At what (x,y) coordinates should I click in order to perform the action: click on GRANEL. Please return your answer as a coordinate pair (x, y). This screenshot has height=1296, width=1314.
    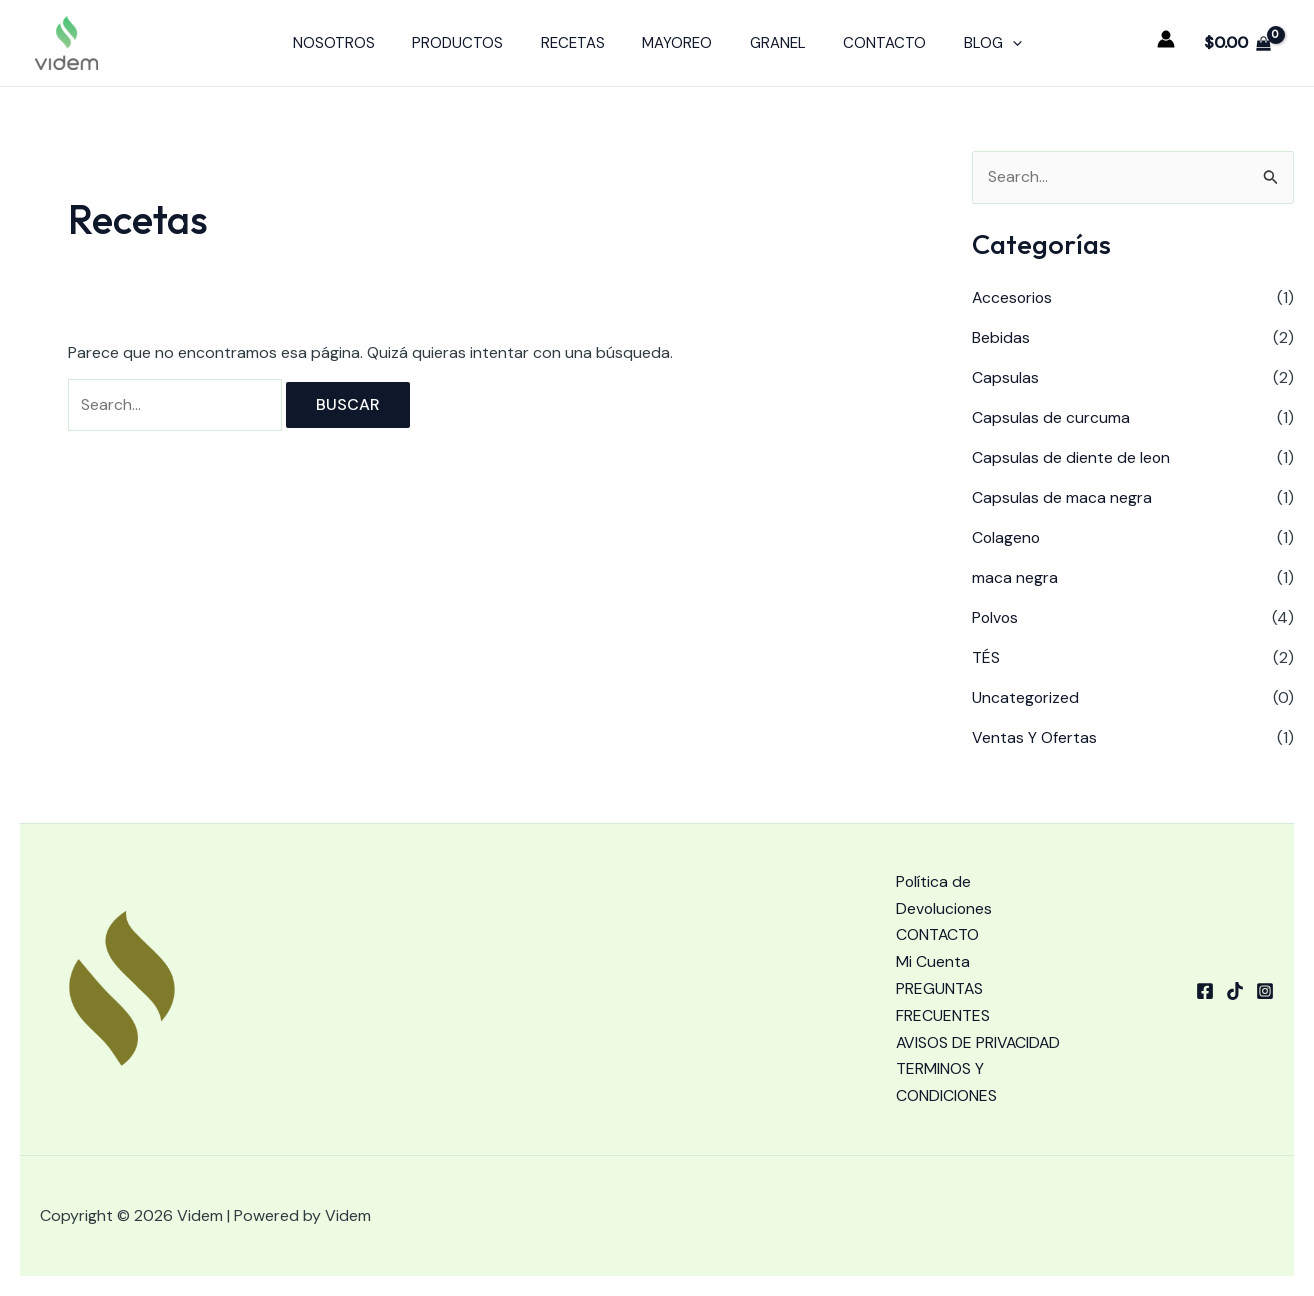
    Looking at the image, I should click on (770, 43).